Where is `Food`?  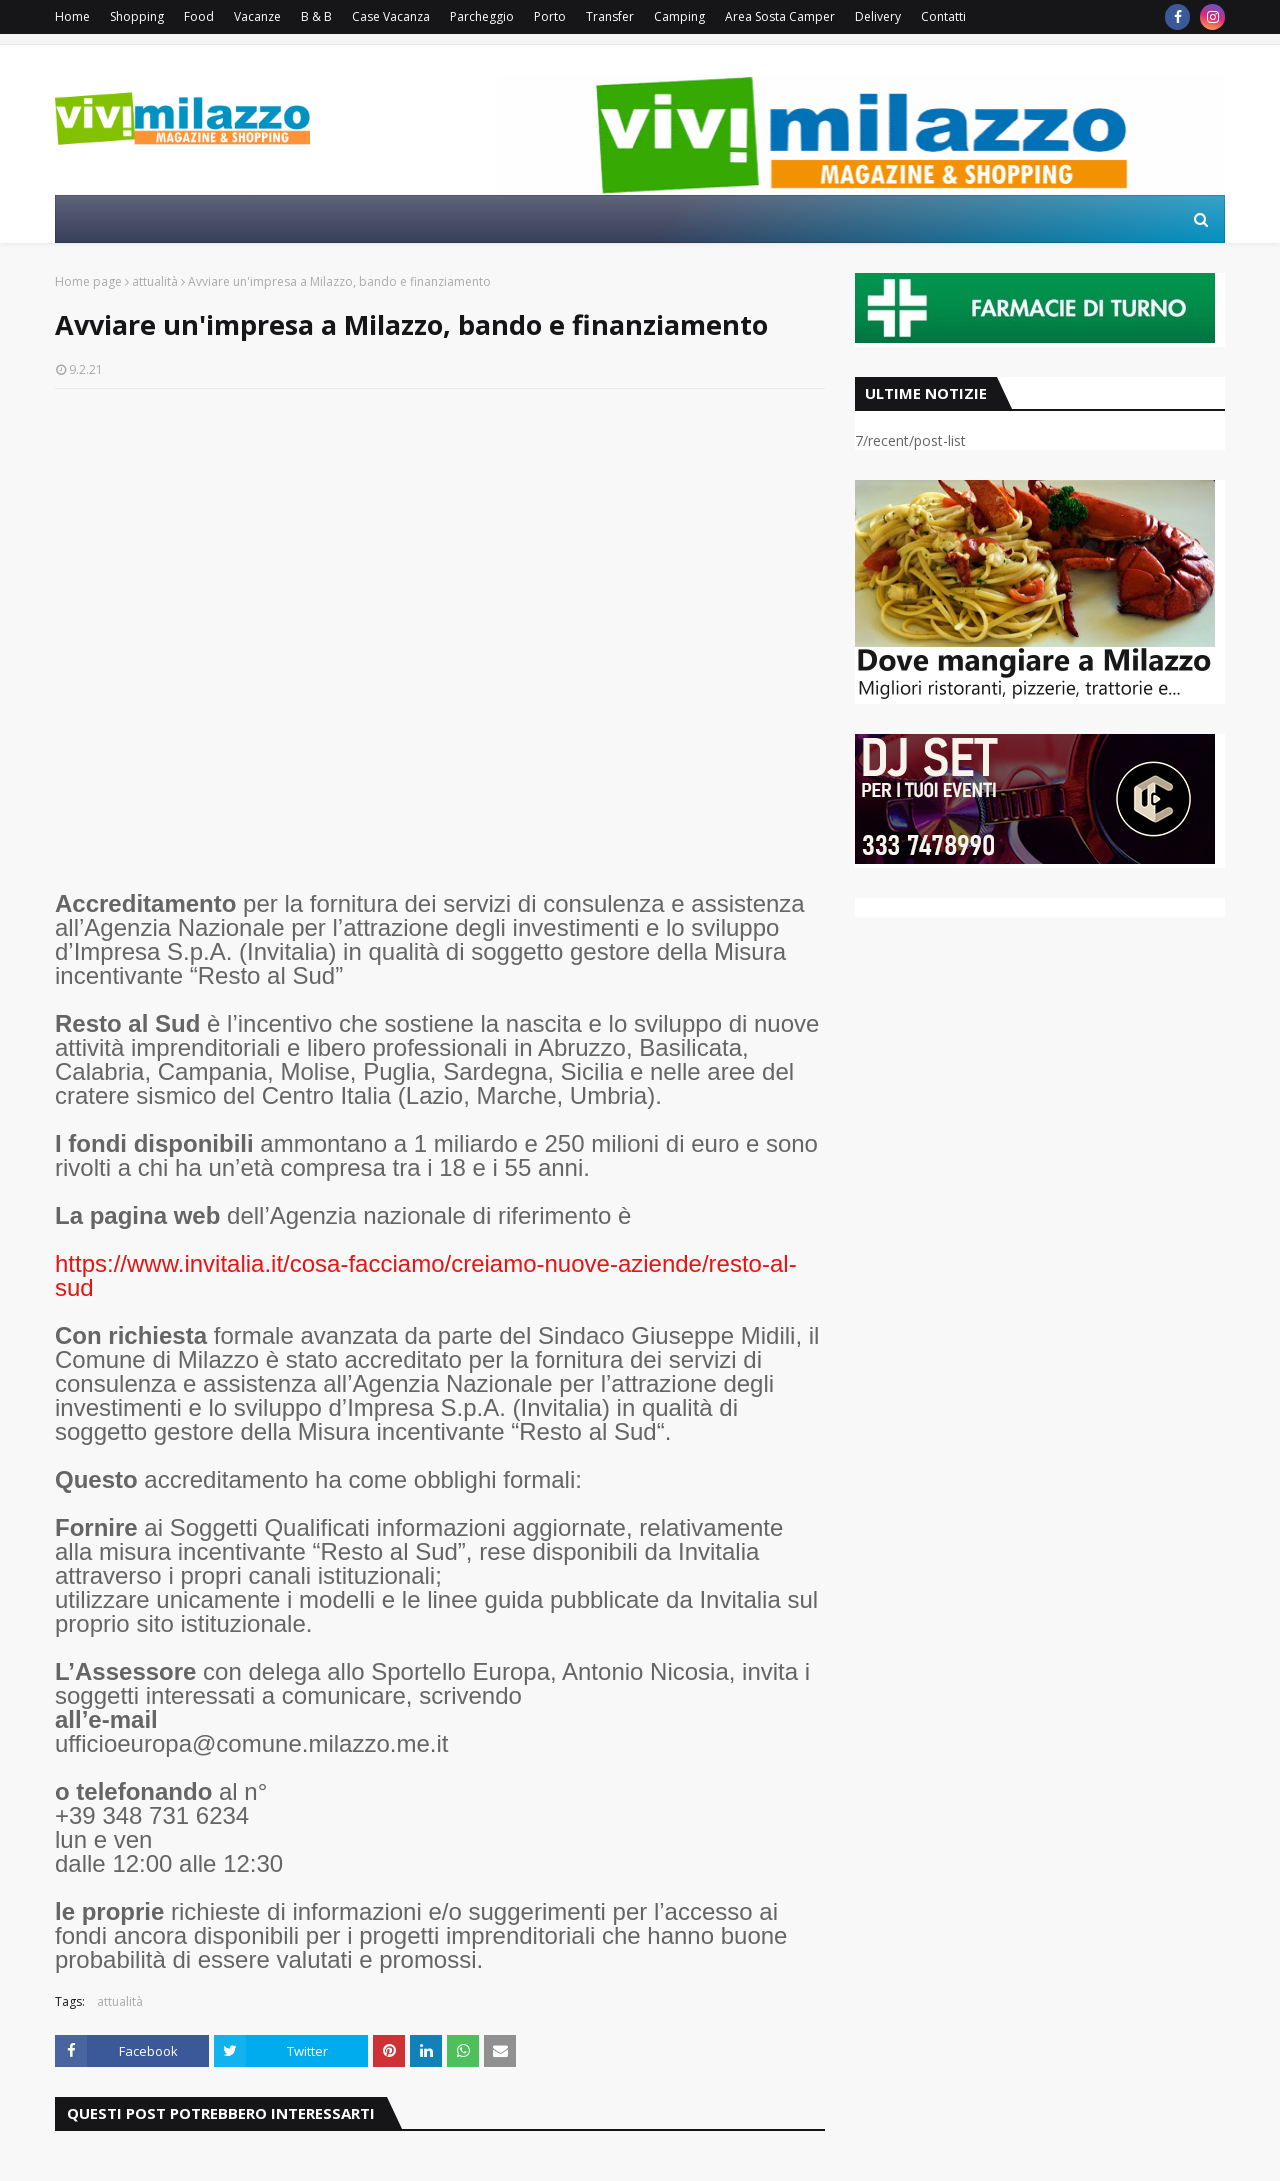
Food is located at coordinates (199, 16).